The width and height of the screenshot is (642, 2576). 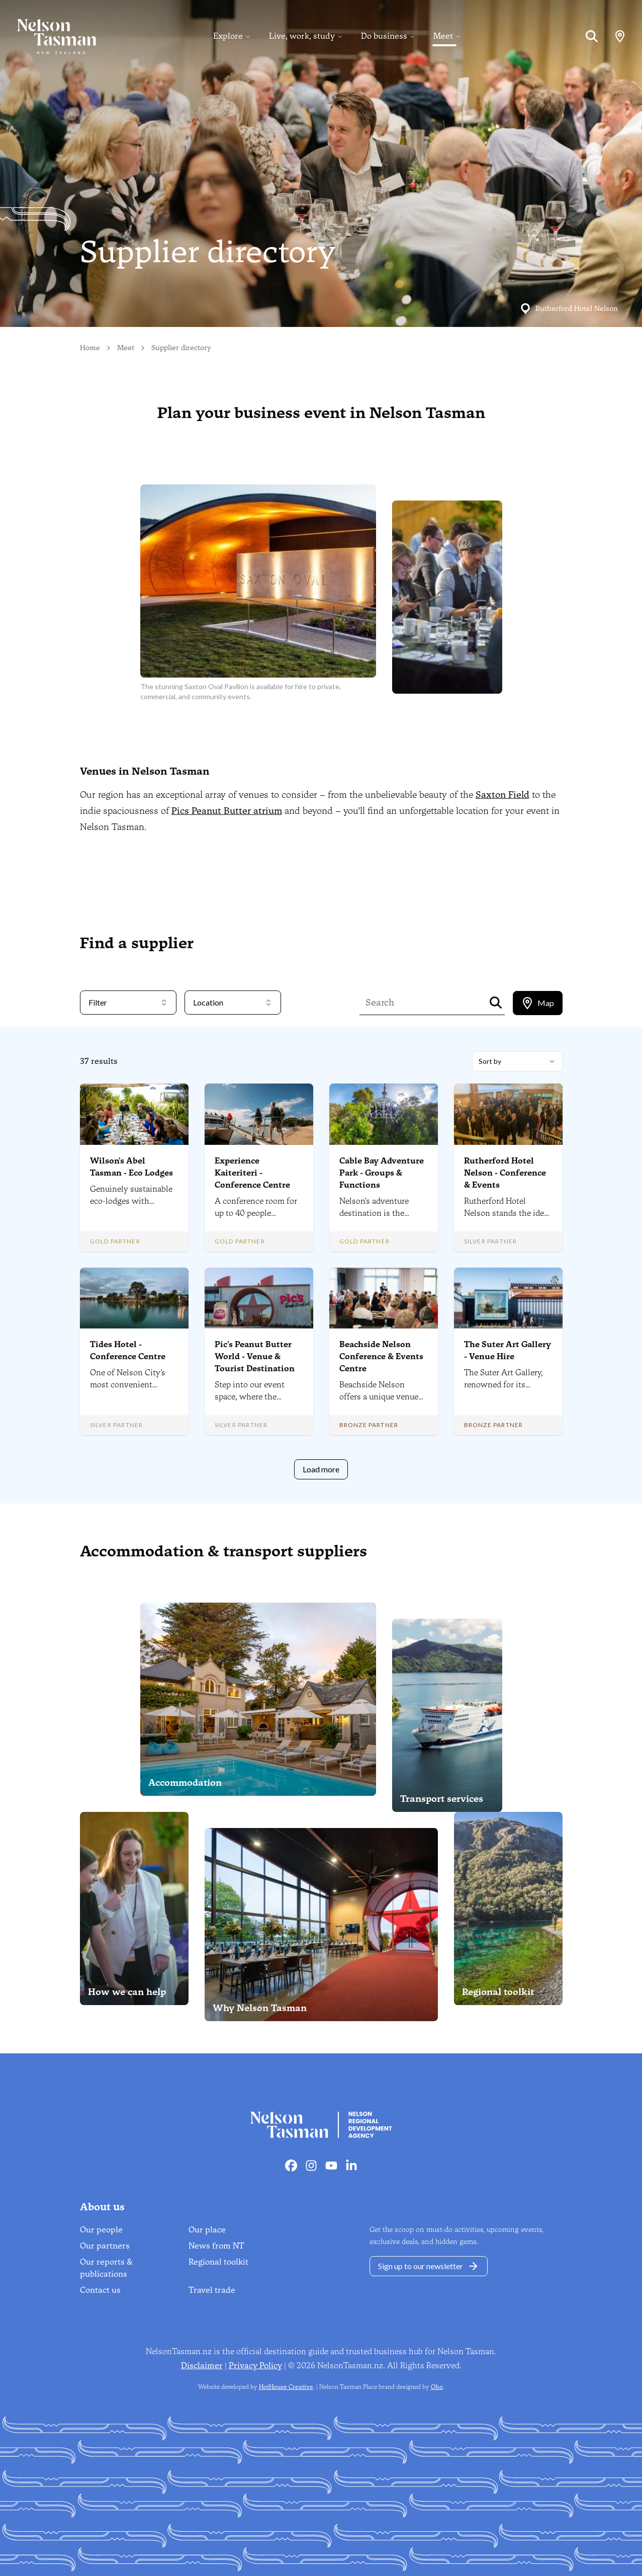 What do you see at coordinates (228, 36) in the screenshot?
I see `Explore` at bounding box center [228, 36].